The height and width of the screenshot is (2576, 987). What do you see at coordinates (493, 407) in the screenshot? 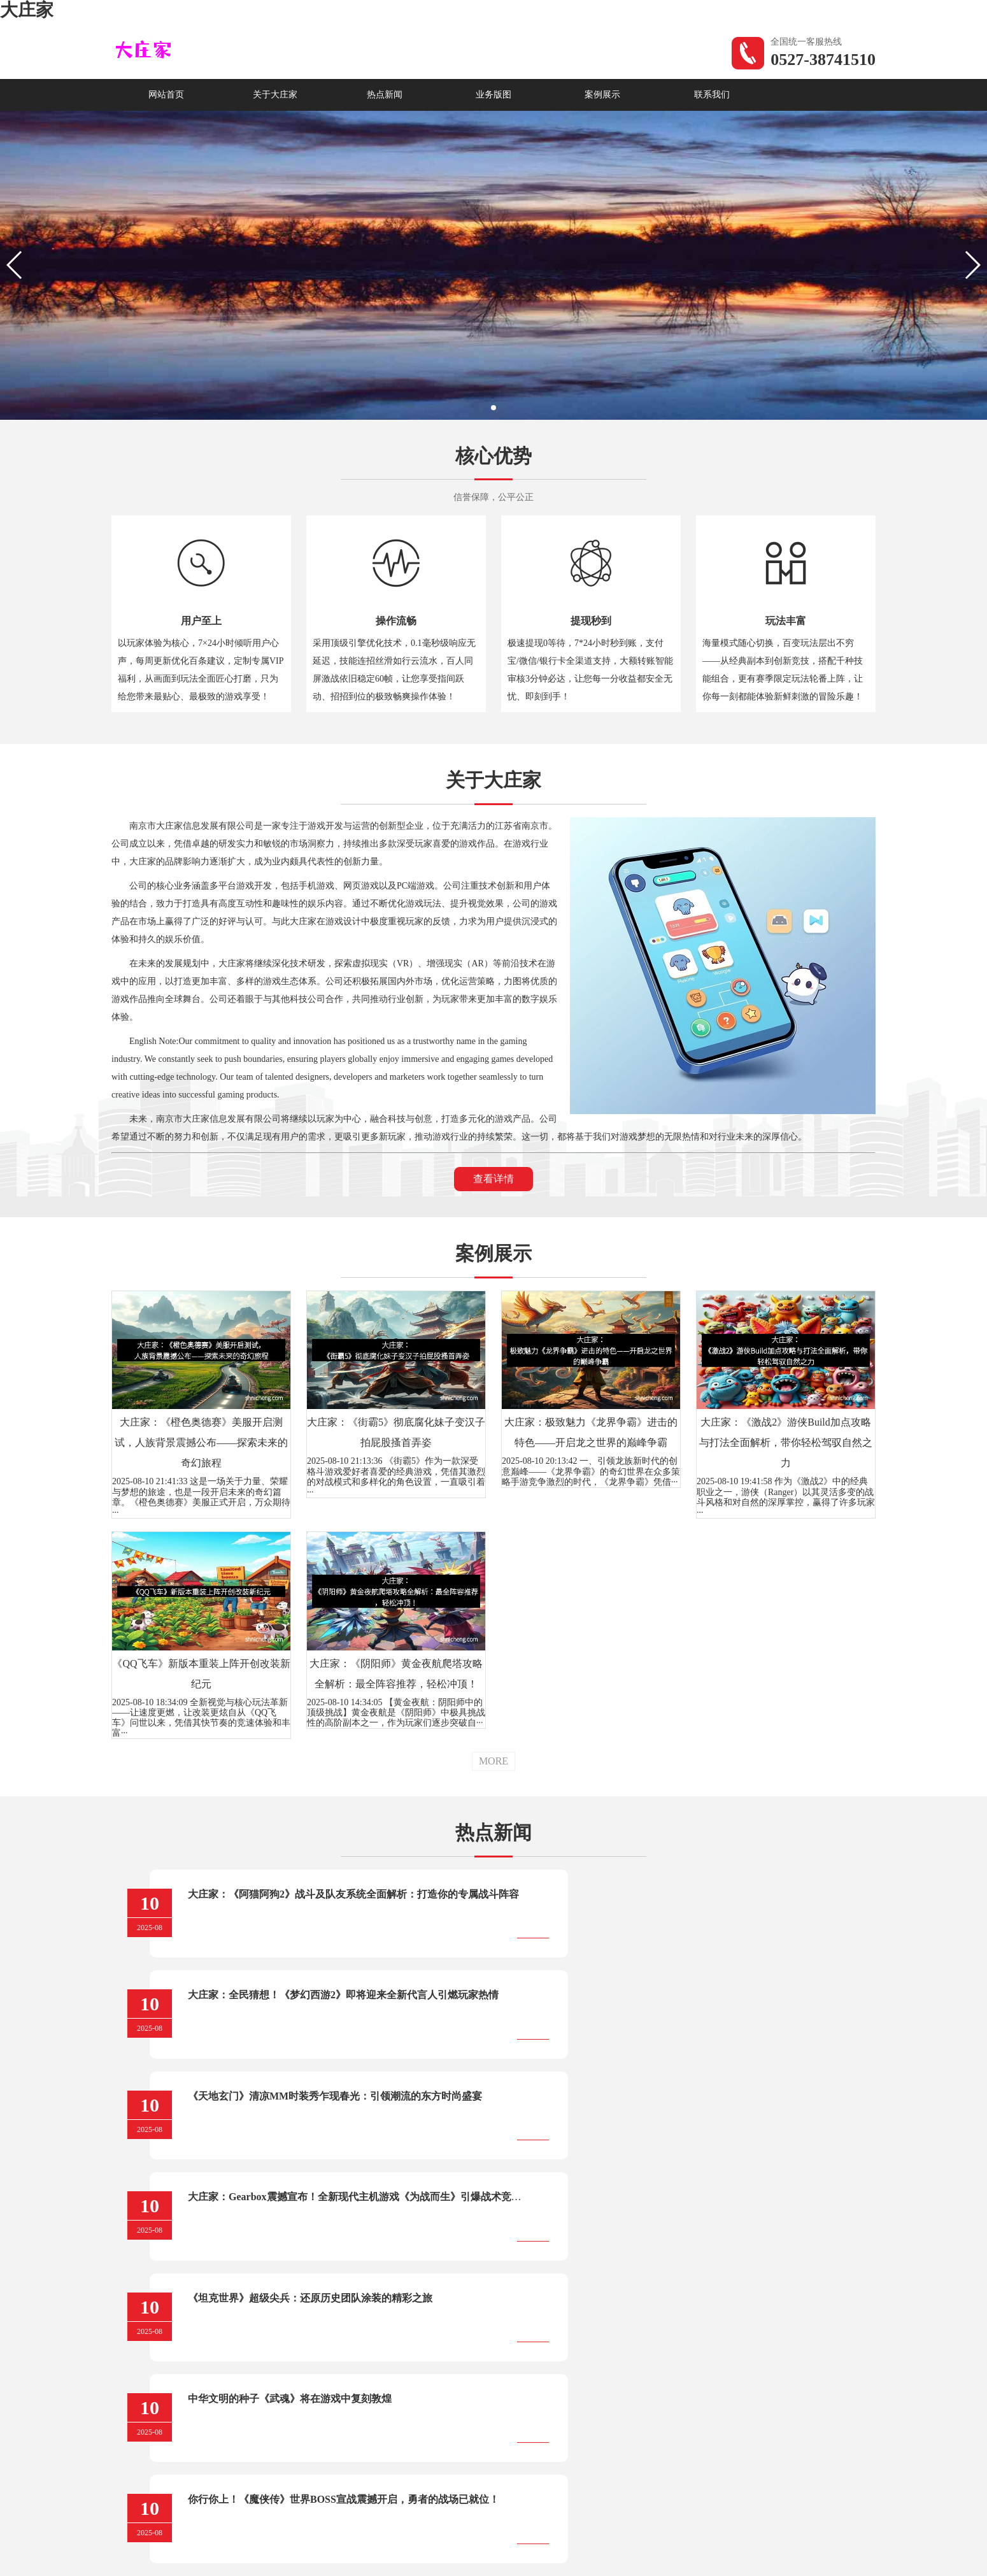
I see `[button]` at bounding box center [493, 407].